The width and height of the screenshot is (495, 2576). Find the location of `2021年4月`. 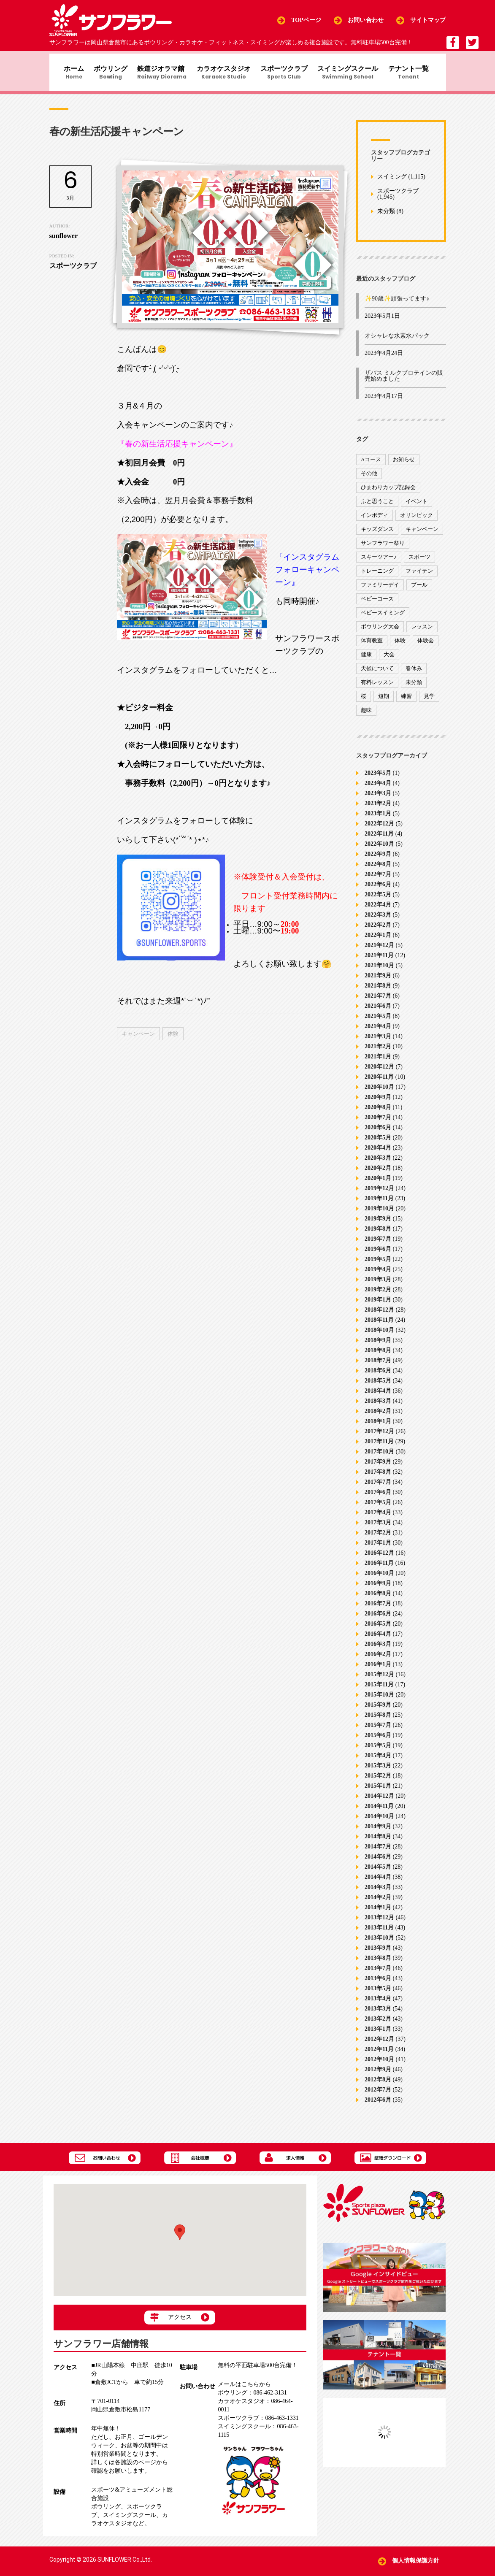

2021年4月 is located at coordinates (378, 1033).